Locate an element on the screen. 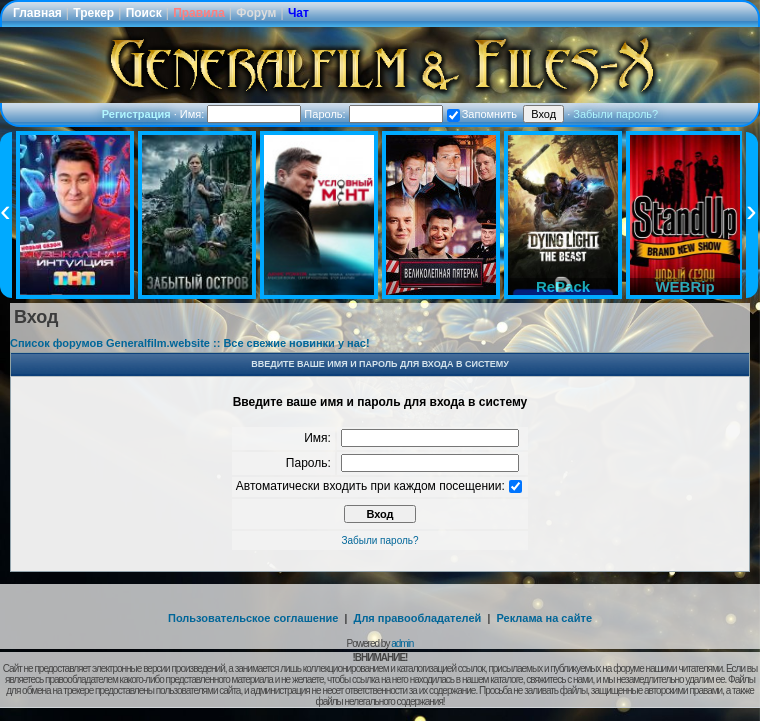 This screenshot has width=760, height=721. Пользовательское соглашение is located at coordinates (253, 618).